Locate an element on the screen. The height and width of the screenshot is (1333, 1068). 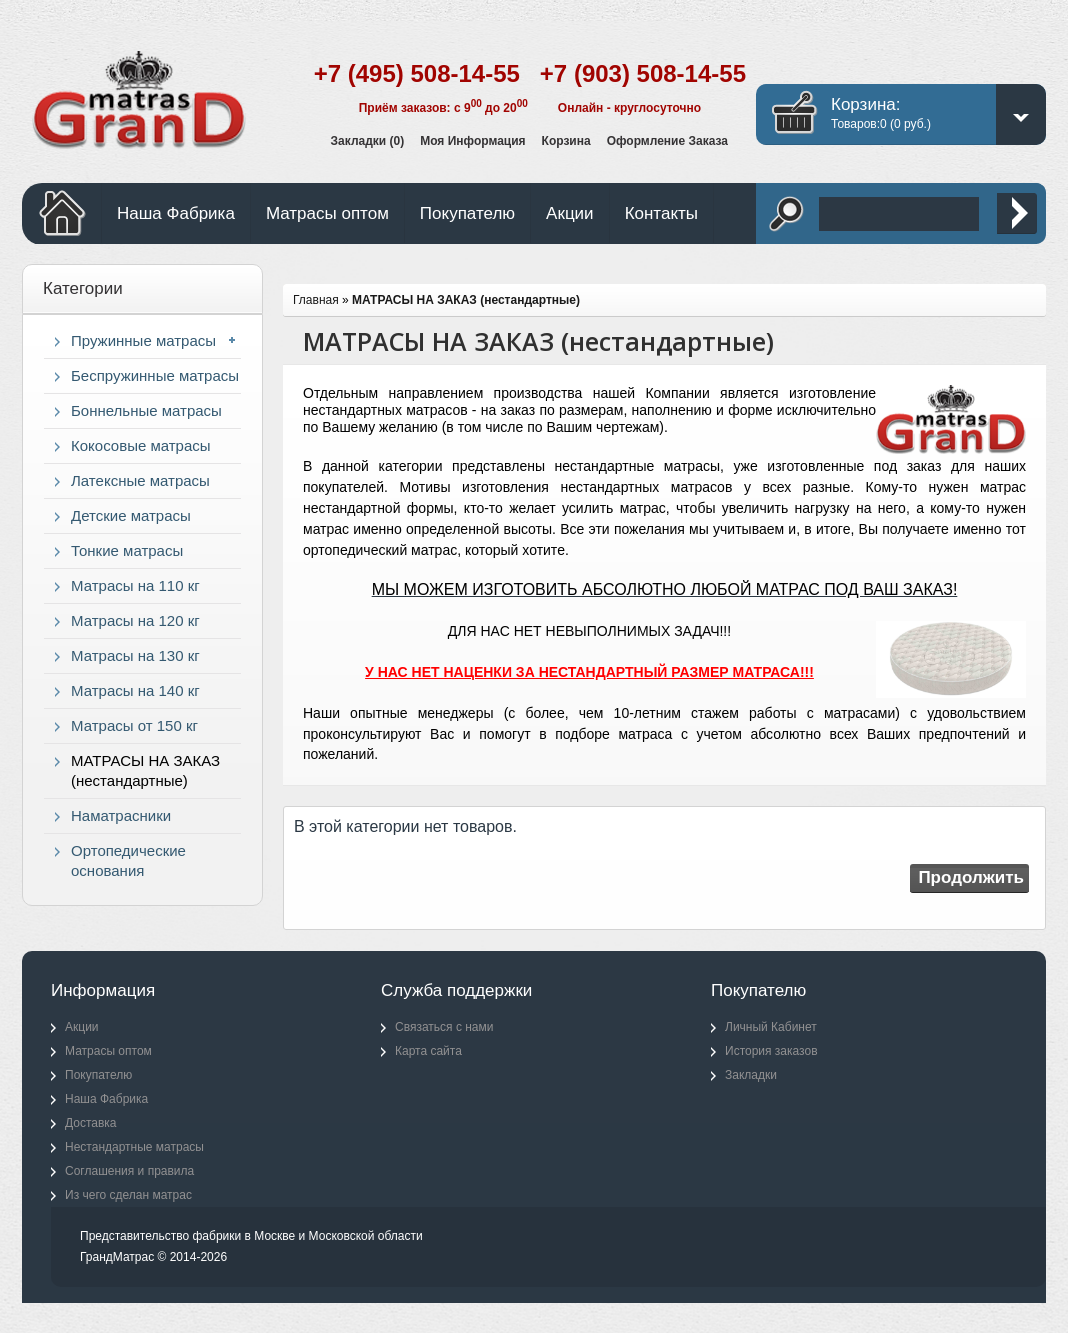
История заказов is located at coordinates (771, 1051).